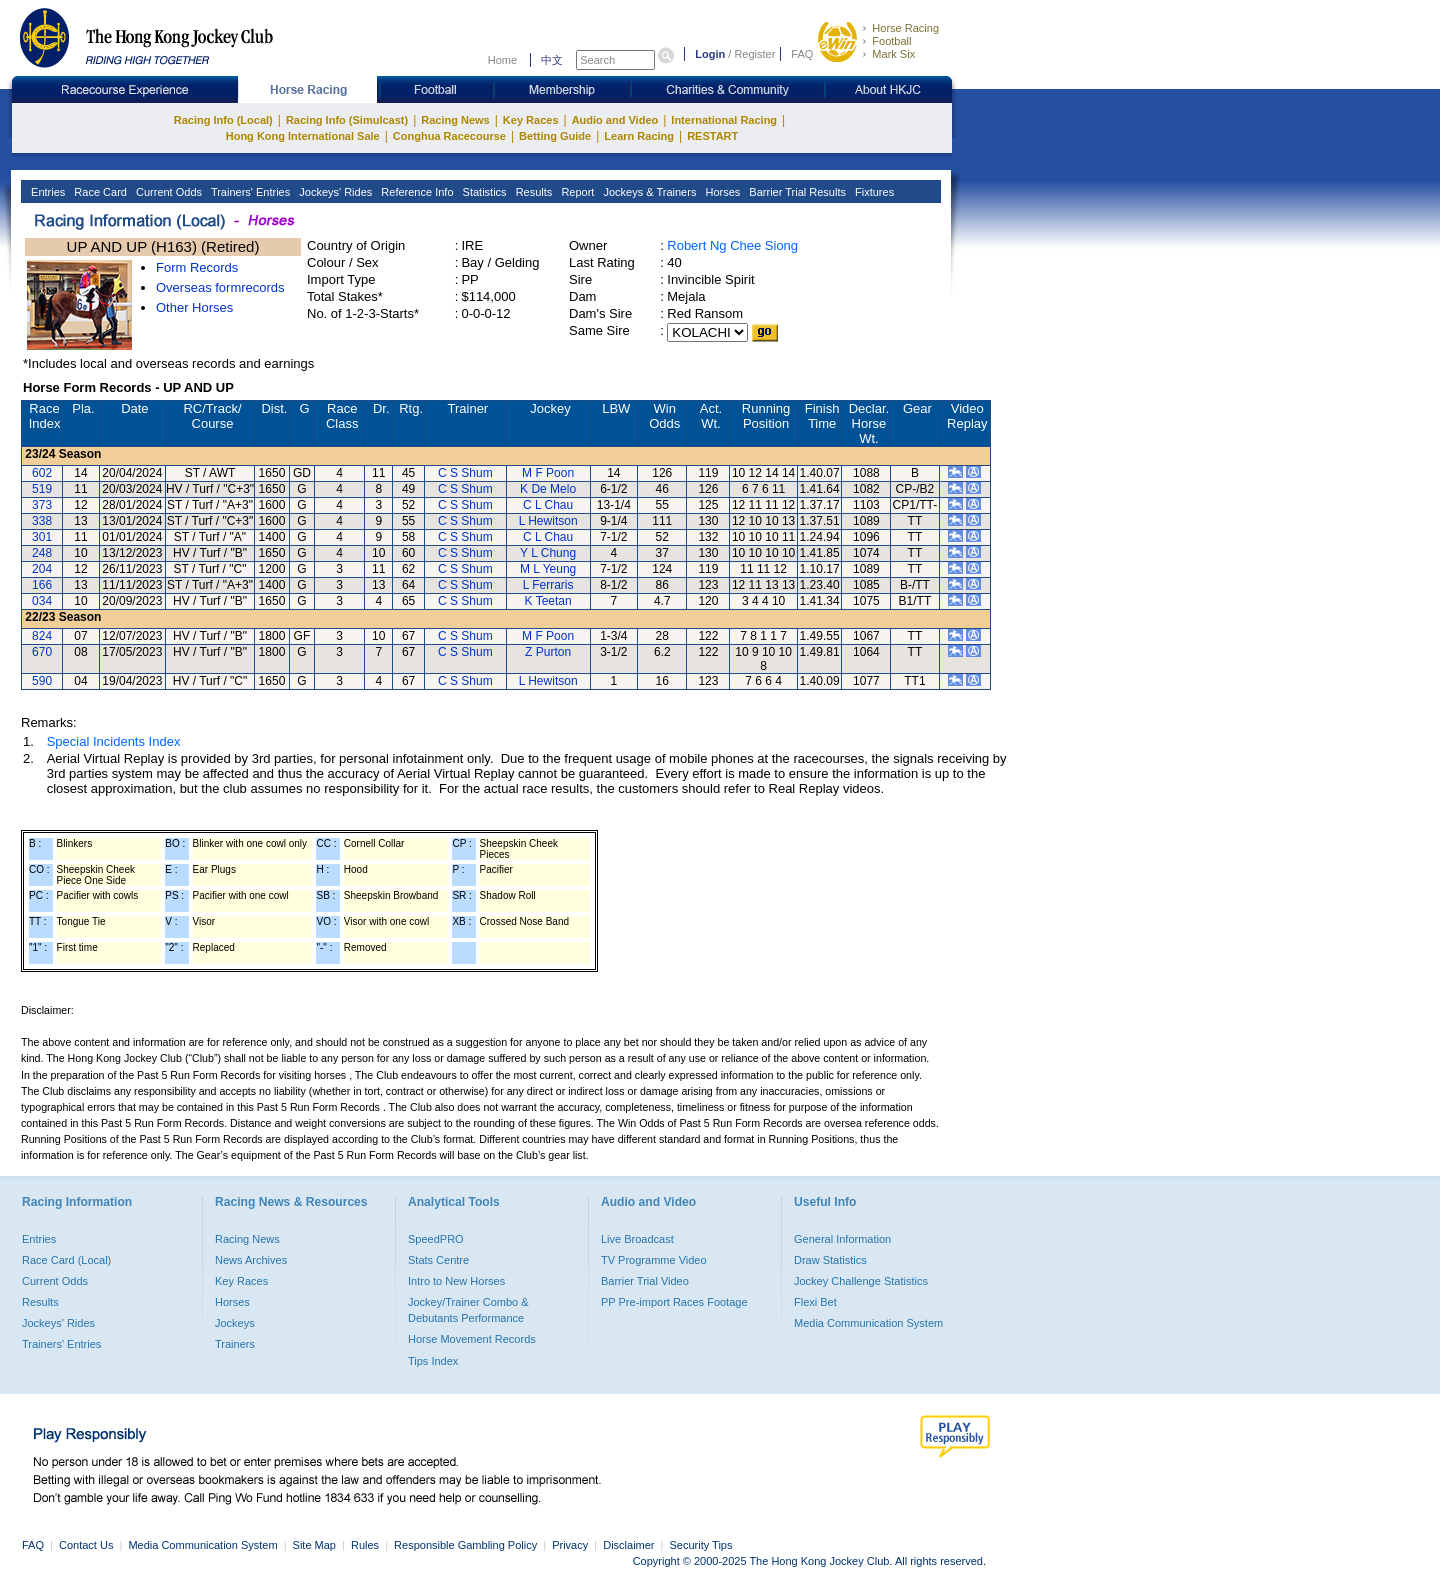 This screenshot has width=1440, height=1569. What do you see at coordinates (674, 1302) in the screenshot?
I see `PP Pre-import Races Footage` at bounding box center [674, 1302].